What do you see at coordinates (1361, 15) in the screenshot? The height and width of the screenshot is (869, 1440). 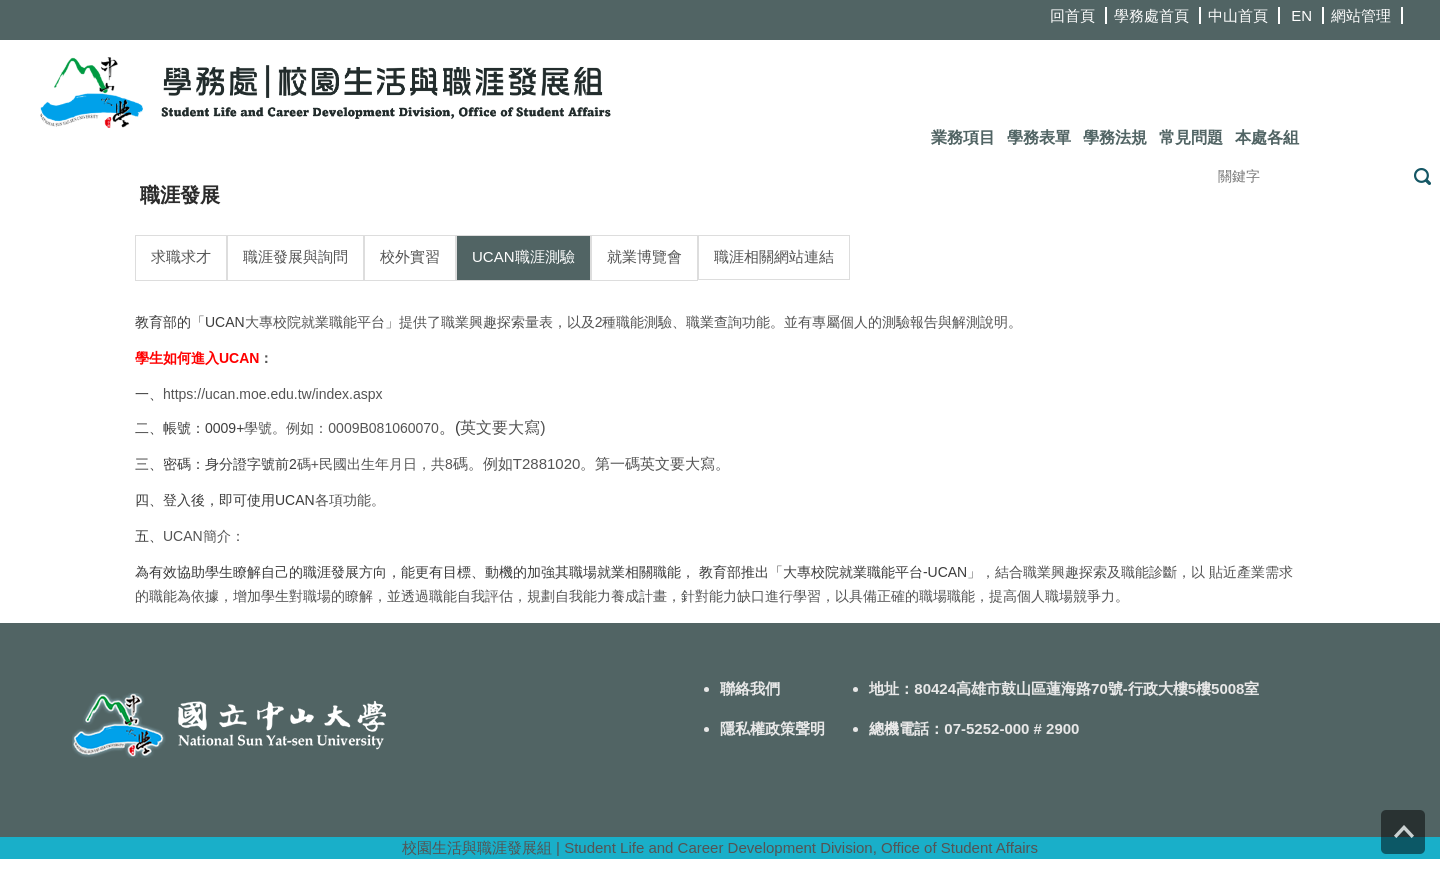 I see `網站管理` at bounding box center [1361, 15].